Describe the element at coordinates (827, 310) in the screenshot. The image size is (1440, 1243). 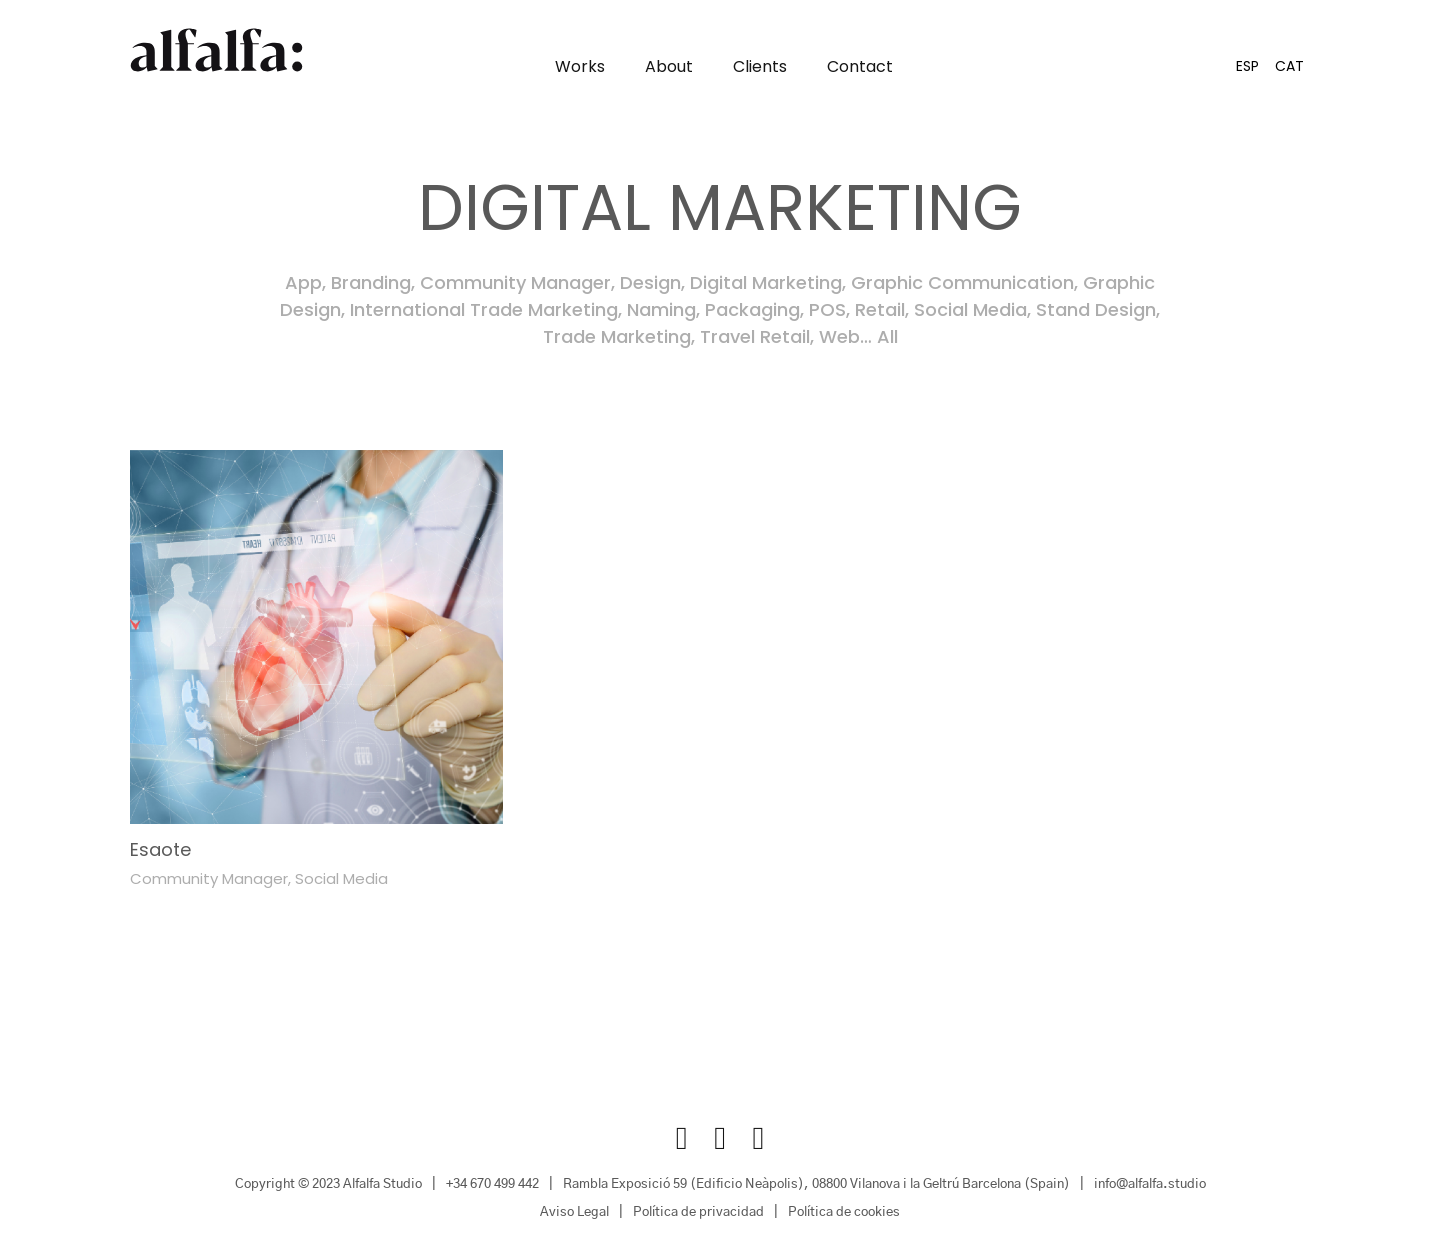
I see `POS` at that location.